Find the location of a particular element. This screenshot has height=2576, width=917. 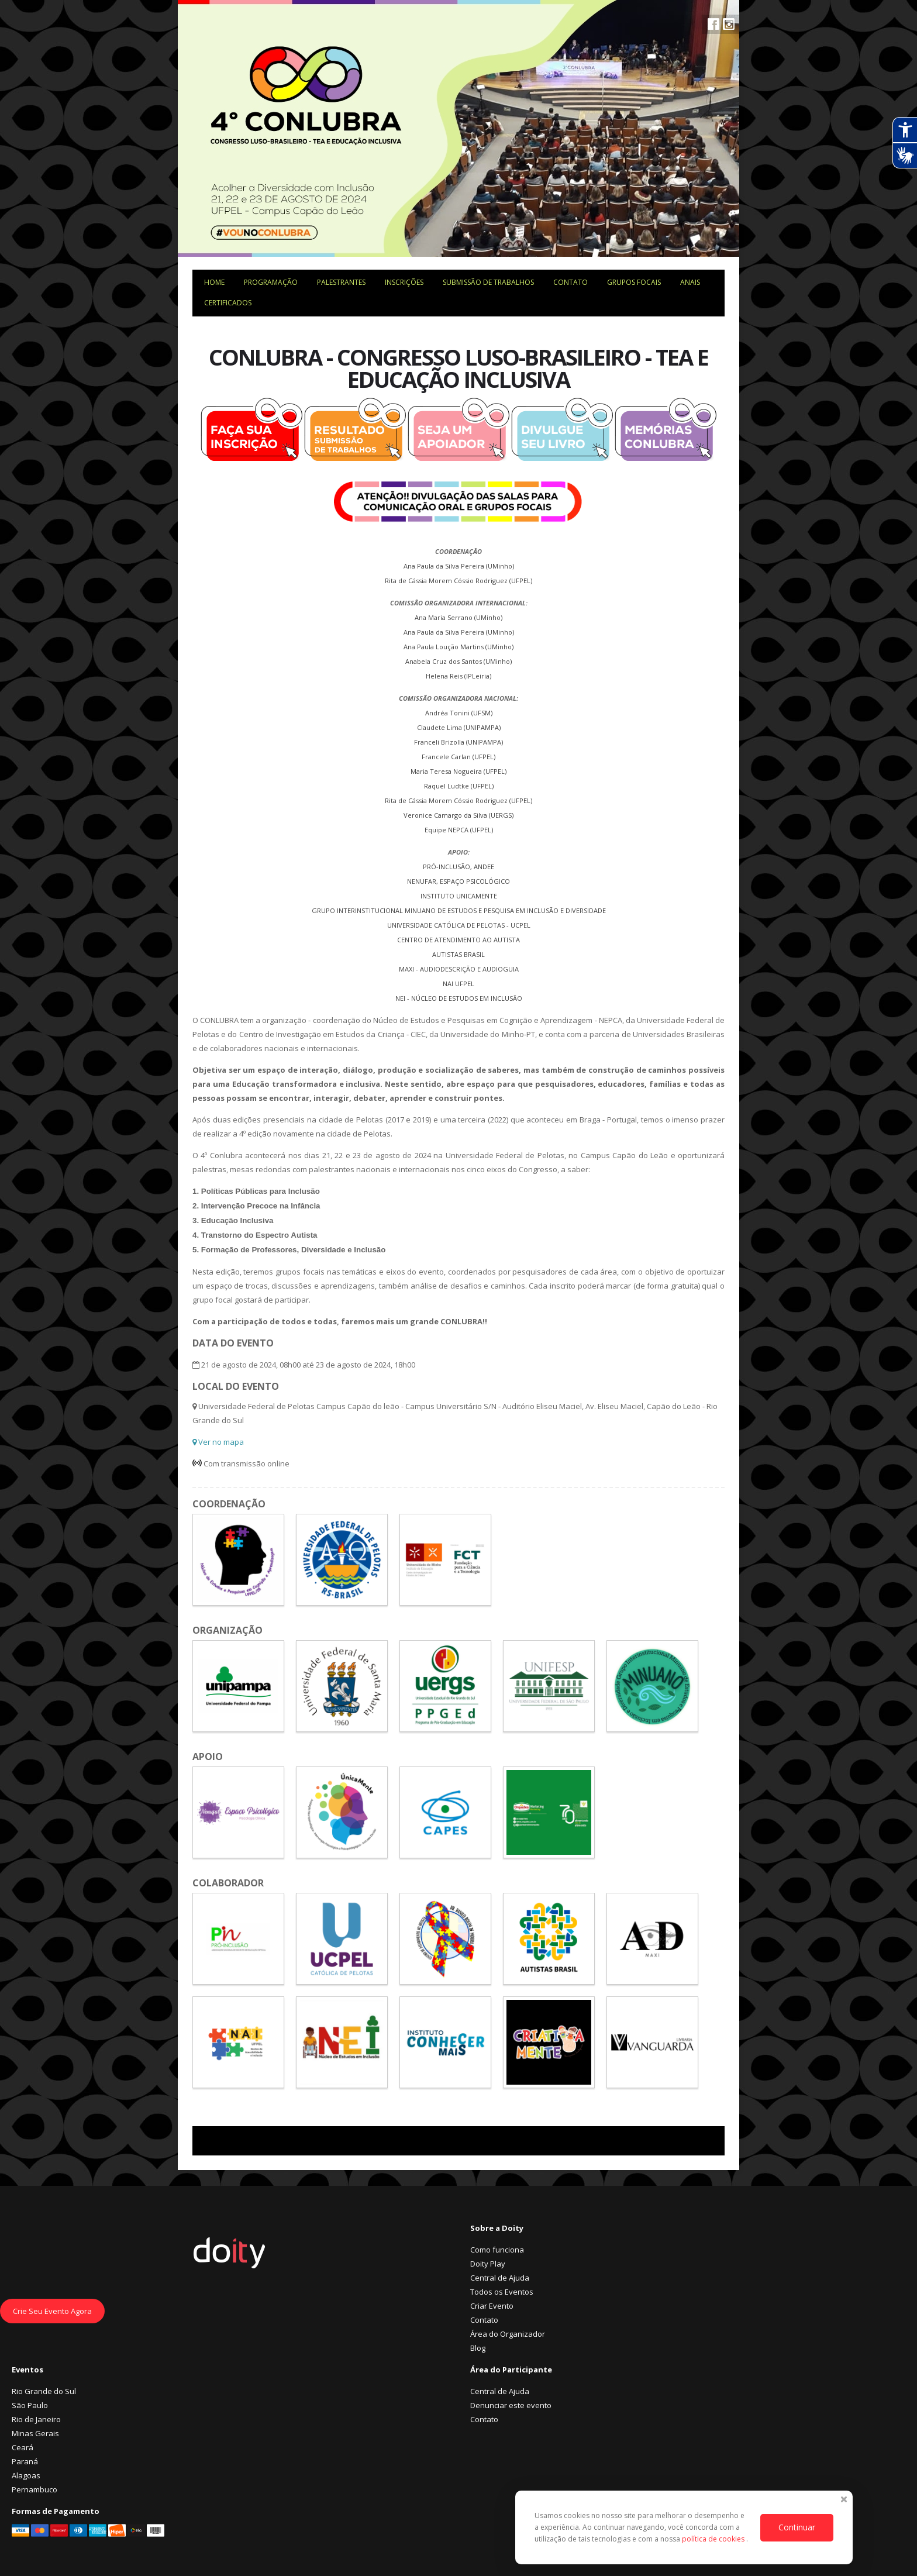

Denunciar este evento is located at coordinates (510, 2405).